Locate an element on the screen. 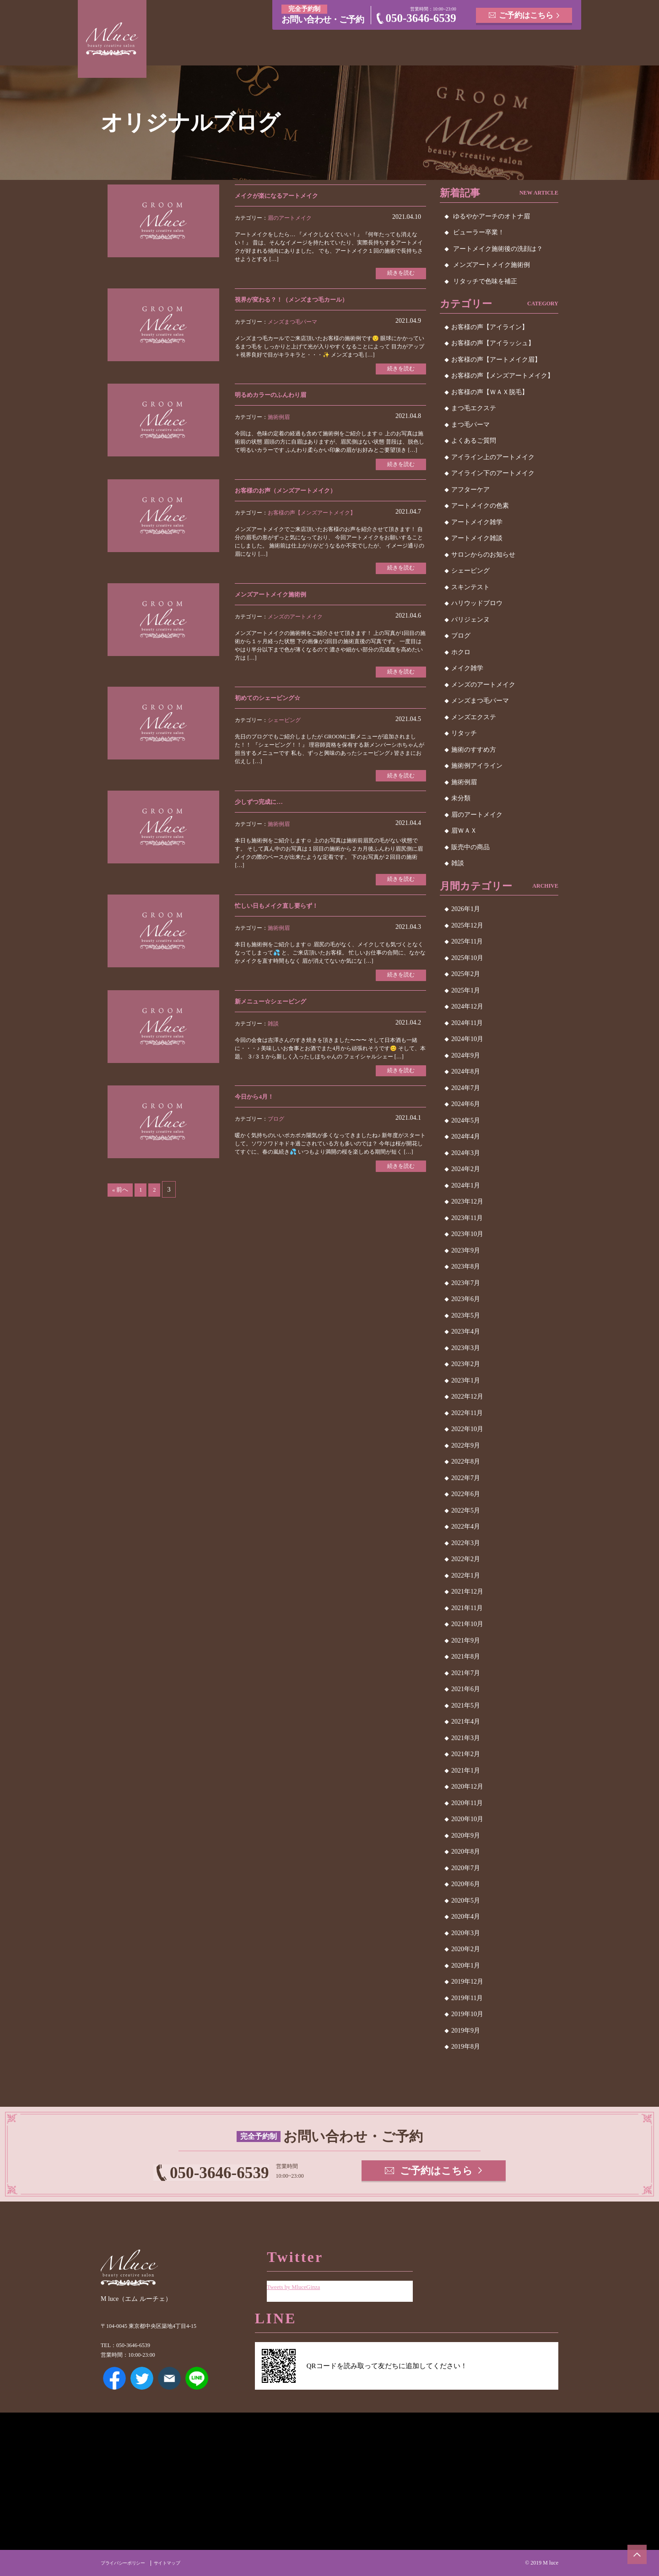 The width and height of the screenshot is (659, 2576). 2023年4月 is located at coordinates (465, 1331).